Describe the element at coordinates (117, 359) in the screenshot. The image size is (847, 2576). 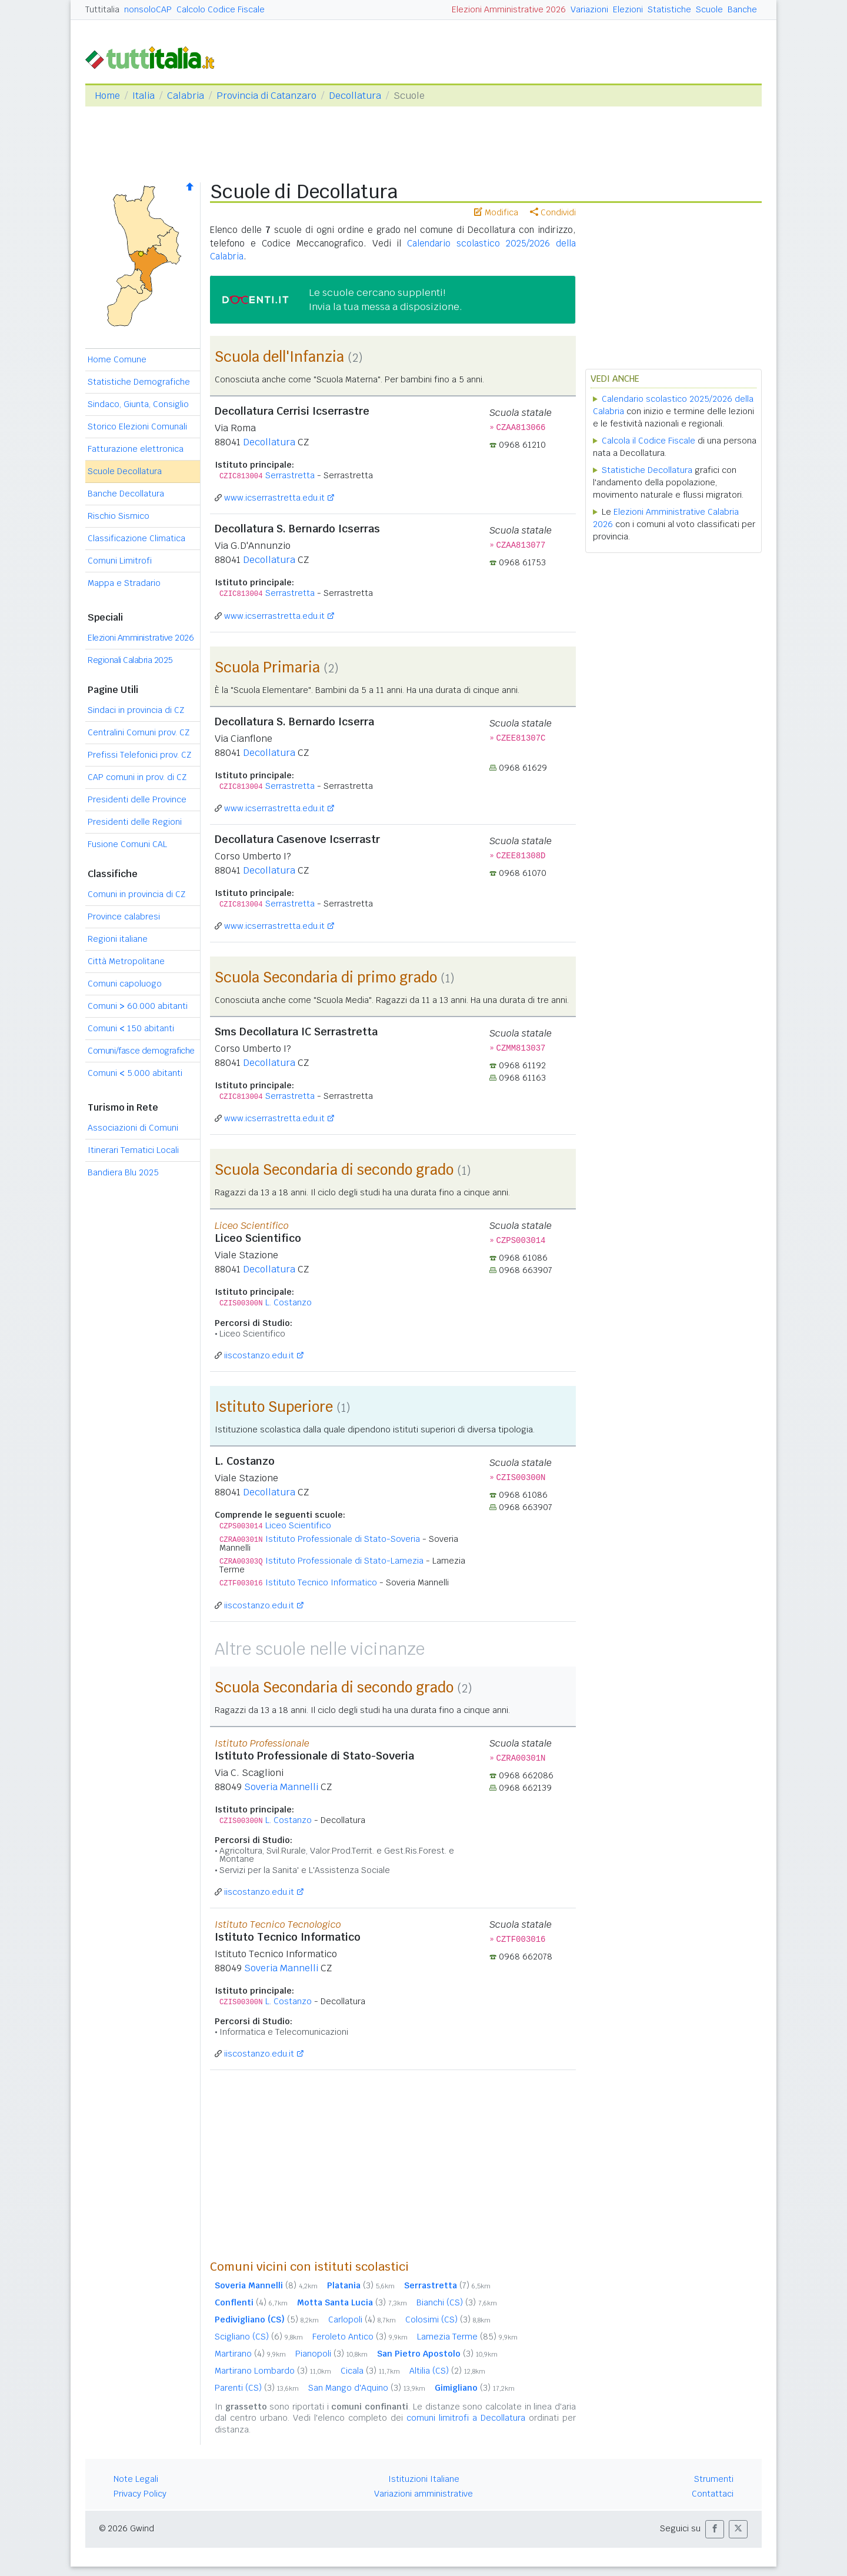
I see `Home Comune` at that location.